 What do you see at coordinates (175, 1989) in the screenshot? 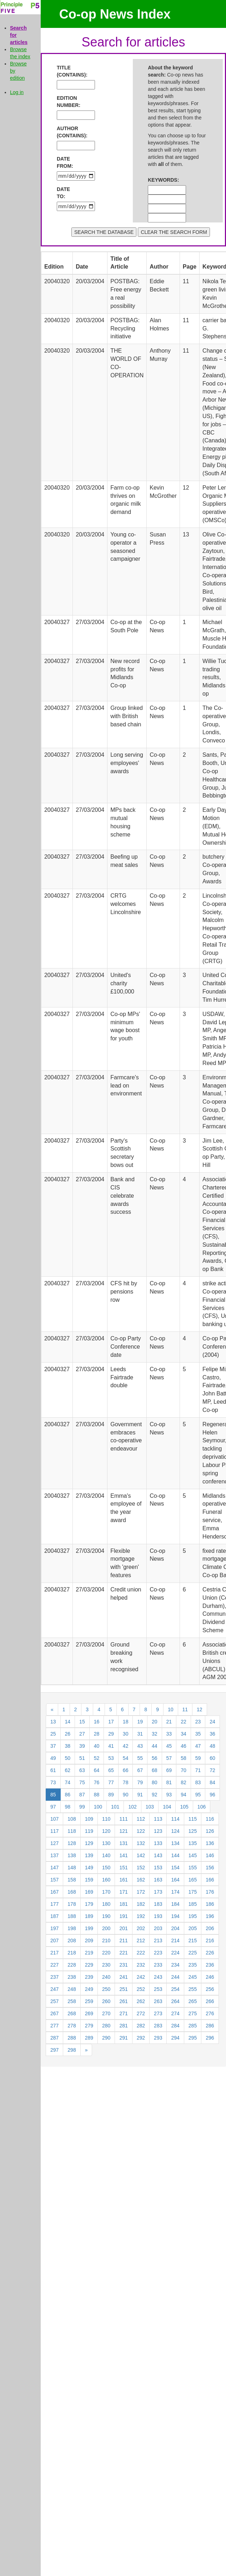
I see `254` at bounding box center [175, 1989].